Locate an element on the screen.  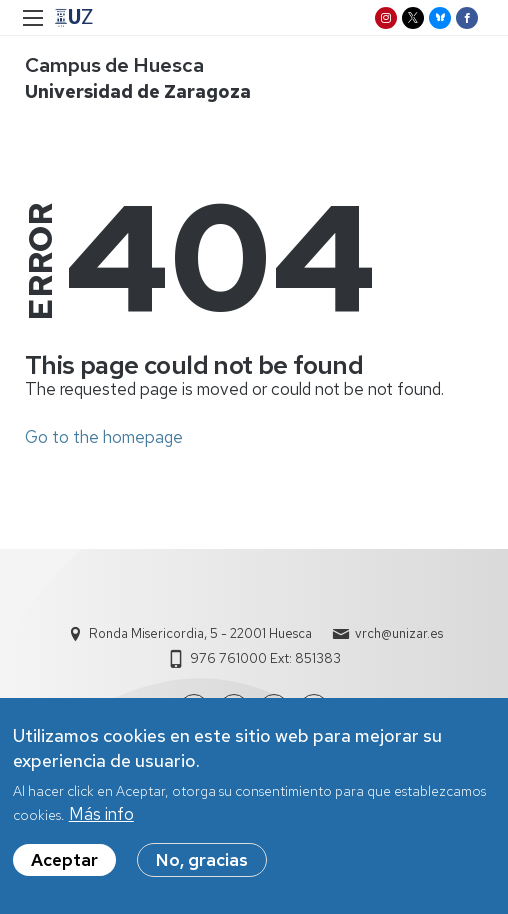
Aceptar is located at coordinates (64, 862).